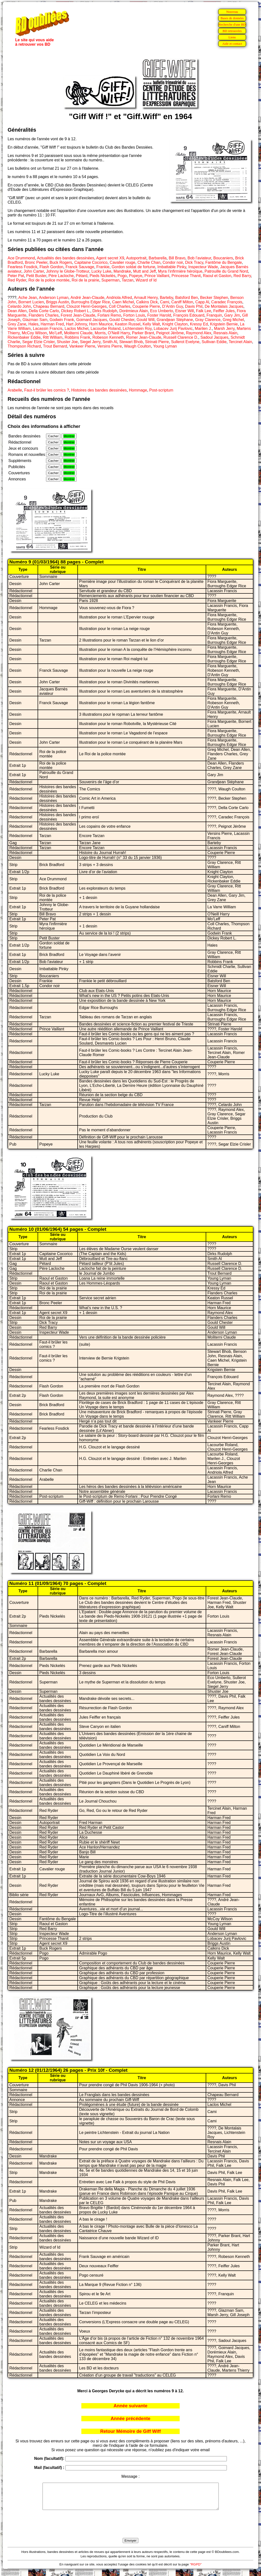 This screenshot has width=261, height=2576. What do you see at coordinates (233, 320) in the screenshot?
I see `Greg Michel` at bounding box center [233, 320].